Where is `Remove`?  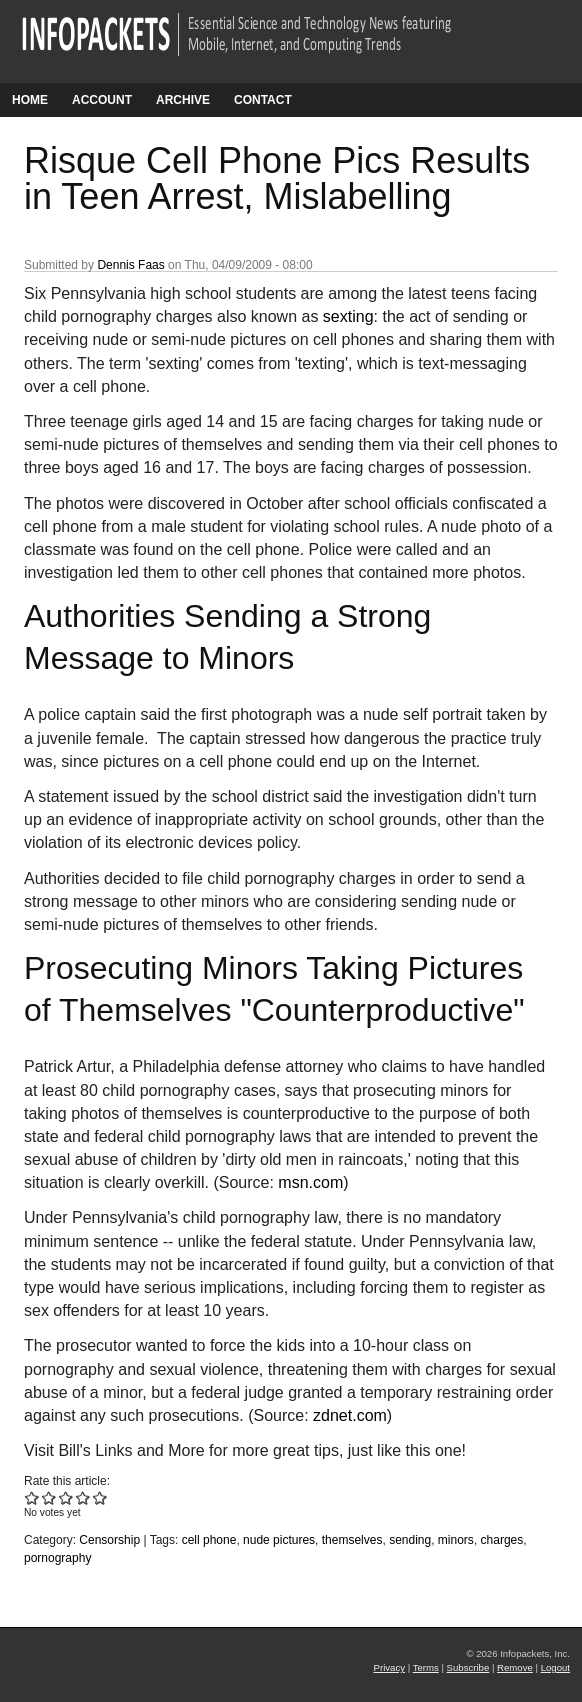 Remove is located at coordinates (515, 1667).